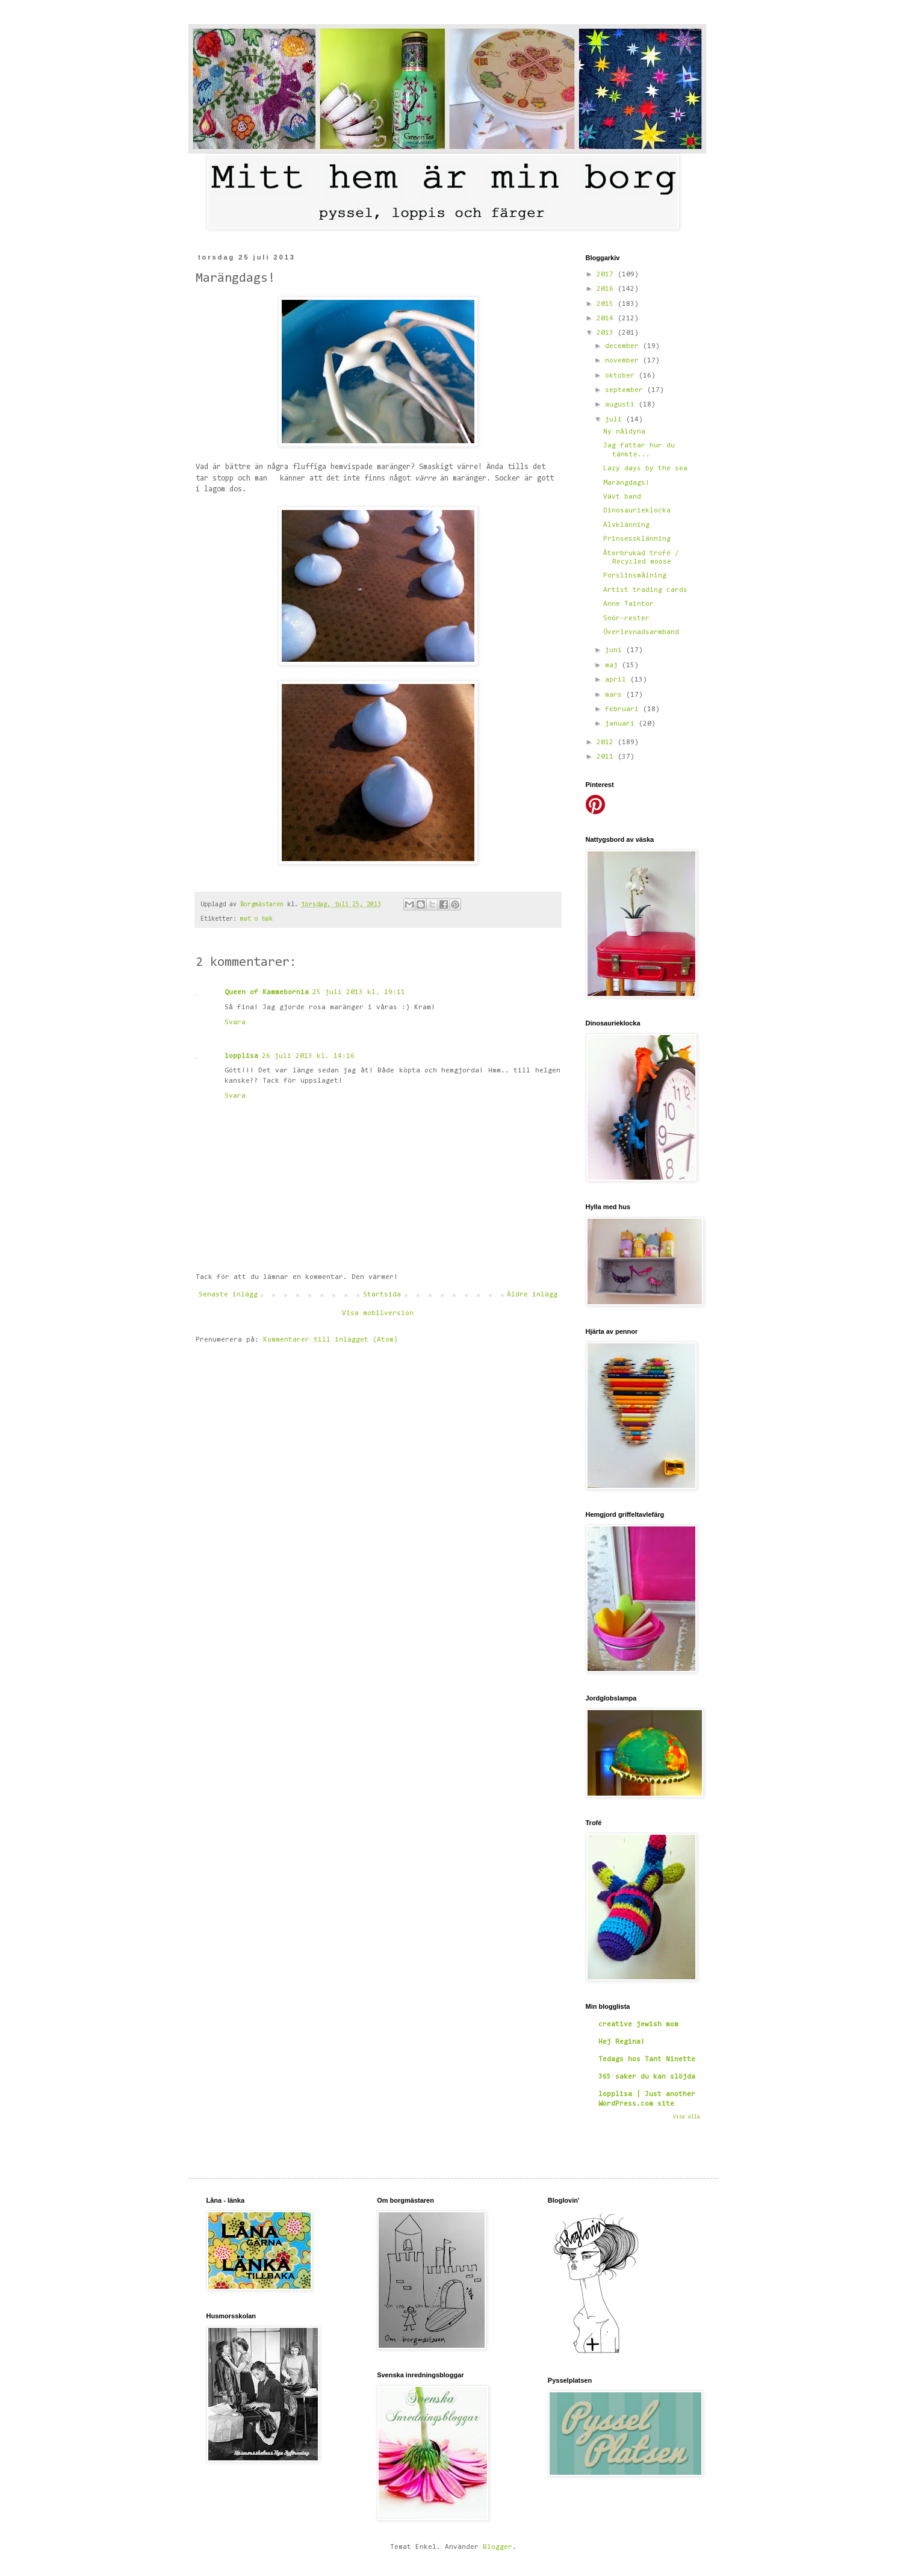 This screenshot has height=2576, width=906. What do you see at coordinates (626, 483) in the screenshot?
I see `Marängdags!` at bounding box center [626, 483].